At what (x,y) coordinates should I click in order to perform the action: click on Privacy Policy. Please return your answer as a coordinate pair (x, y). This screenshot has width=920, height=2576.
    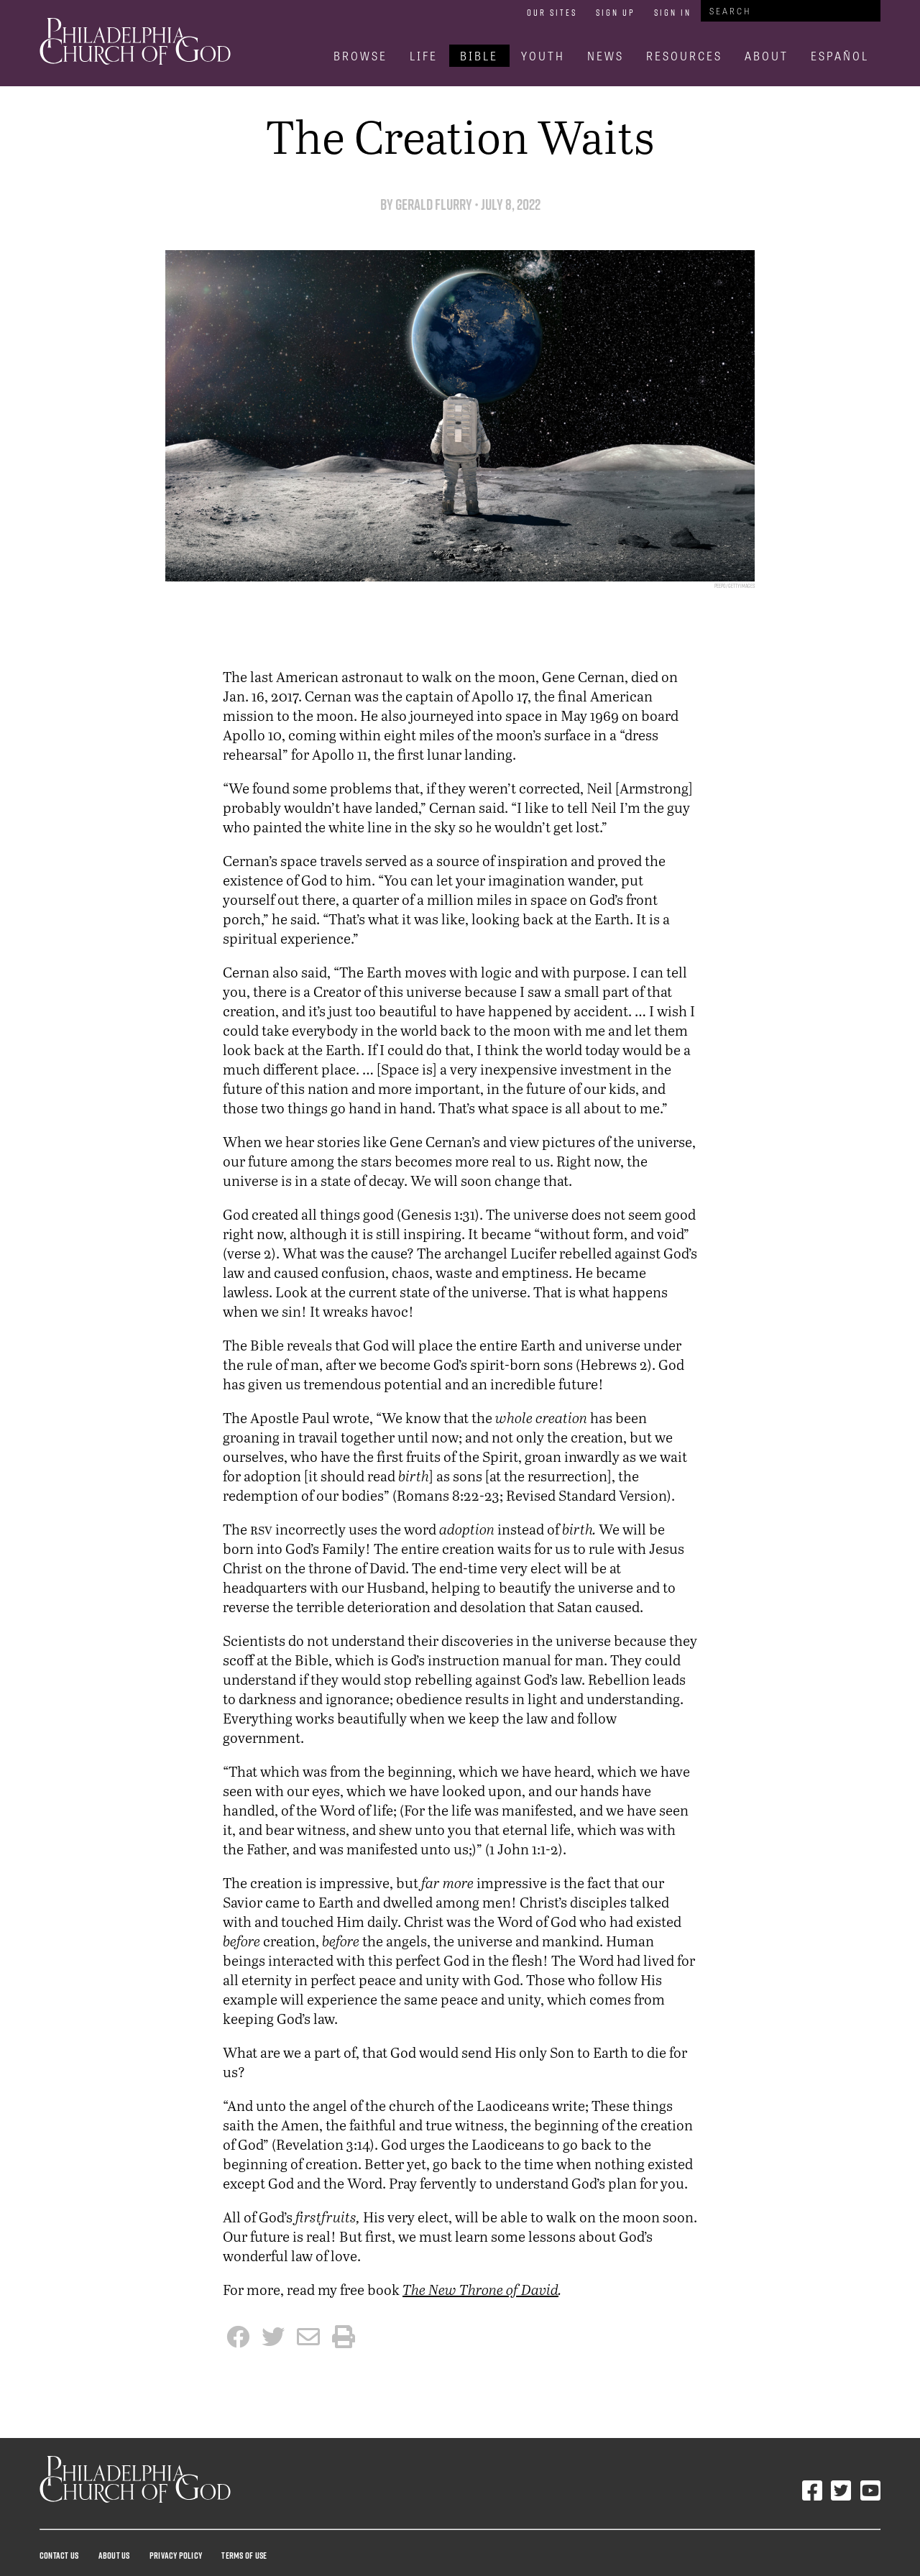
    Looking at the image, I should click on (176, 2555).